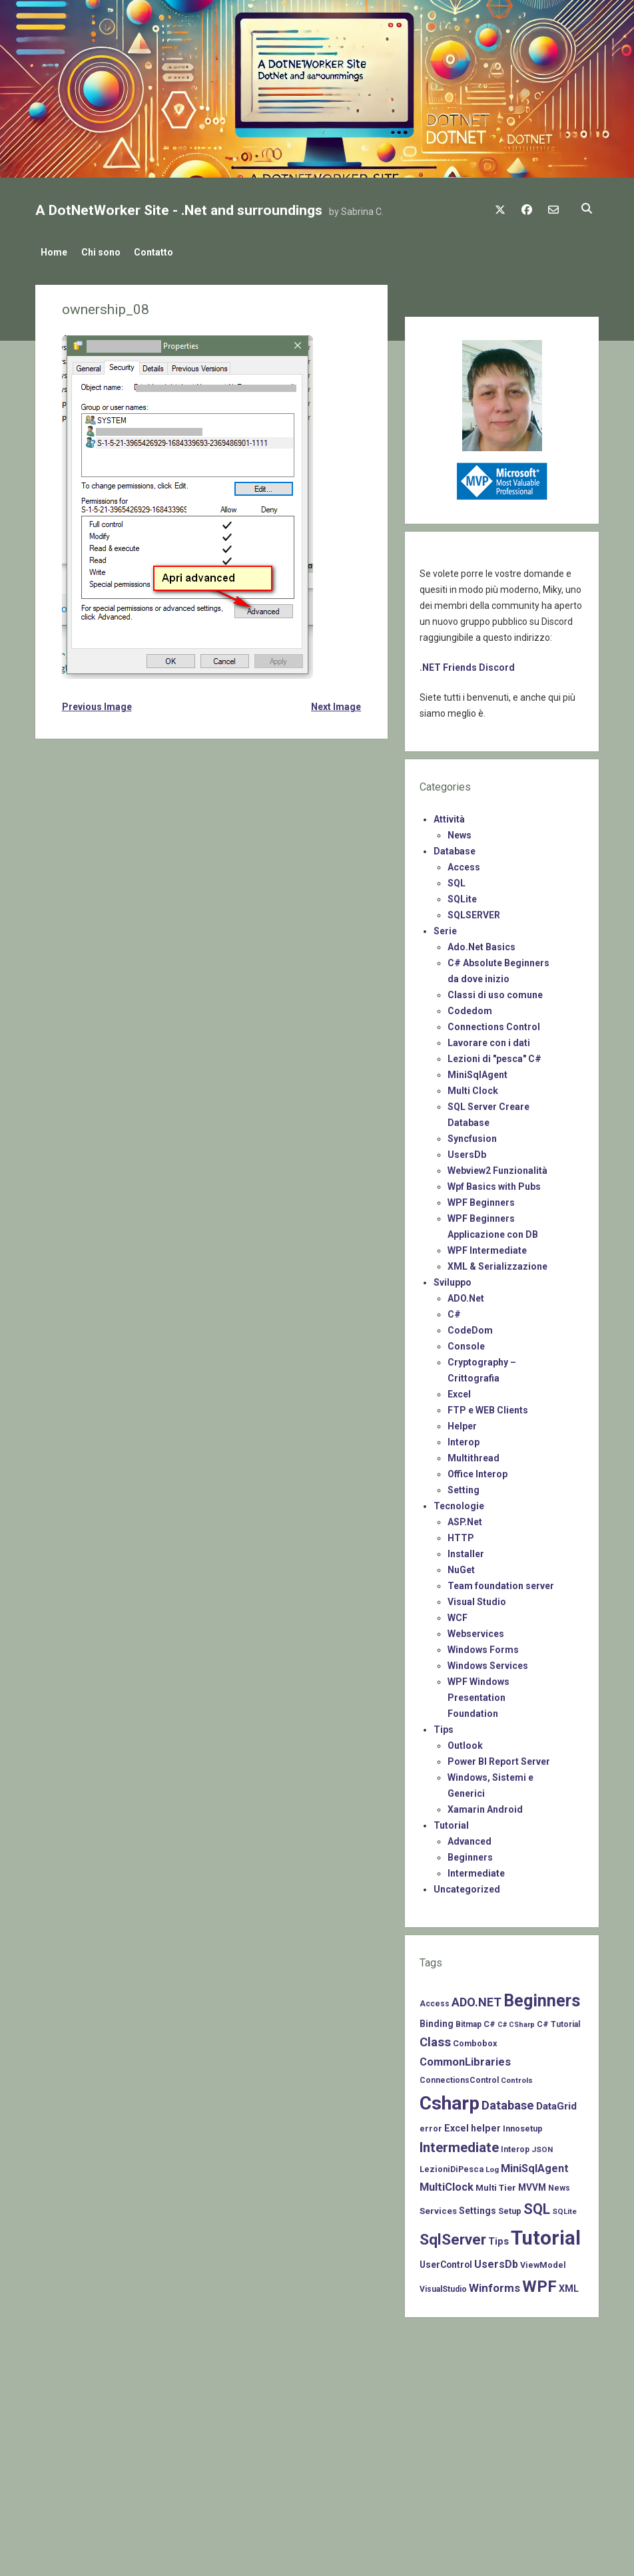 This screenshot has width=634, height=2576. I want to click on Excel, so click(459, 1390).